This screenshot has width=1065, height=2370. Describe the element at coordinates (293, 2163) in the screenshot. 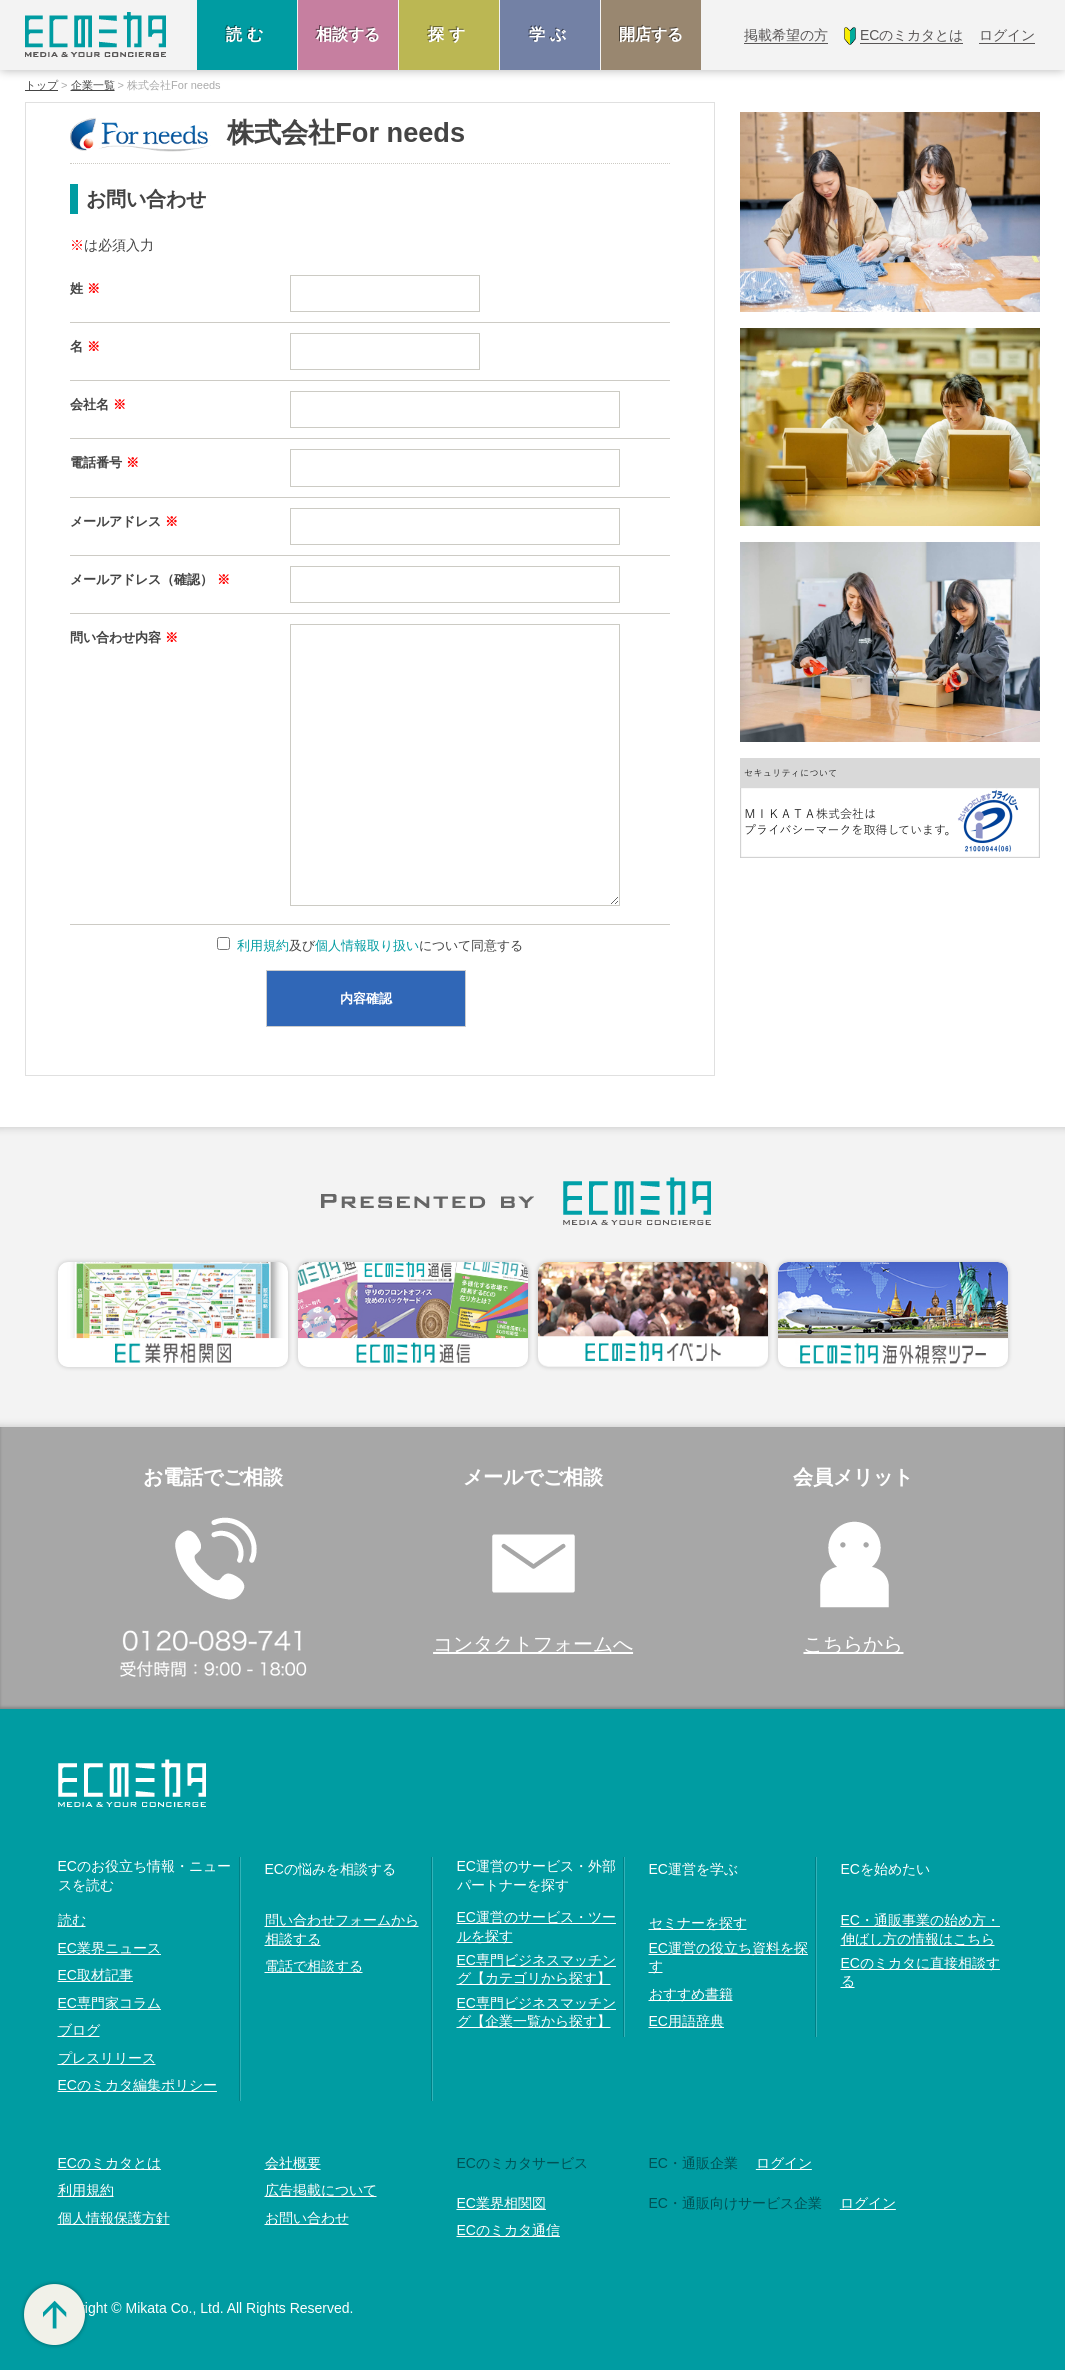

I see `会社概要` at that location.